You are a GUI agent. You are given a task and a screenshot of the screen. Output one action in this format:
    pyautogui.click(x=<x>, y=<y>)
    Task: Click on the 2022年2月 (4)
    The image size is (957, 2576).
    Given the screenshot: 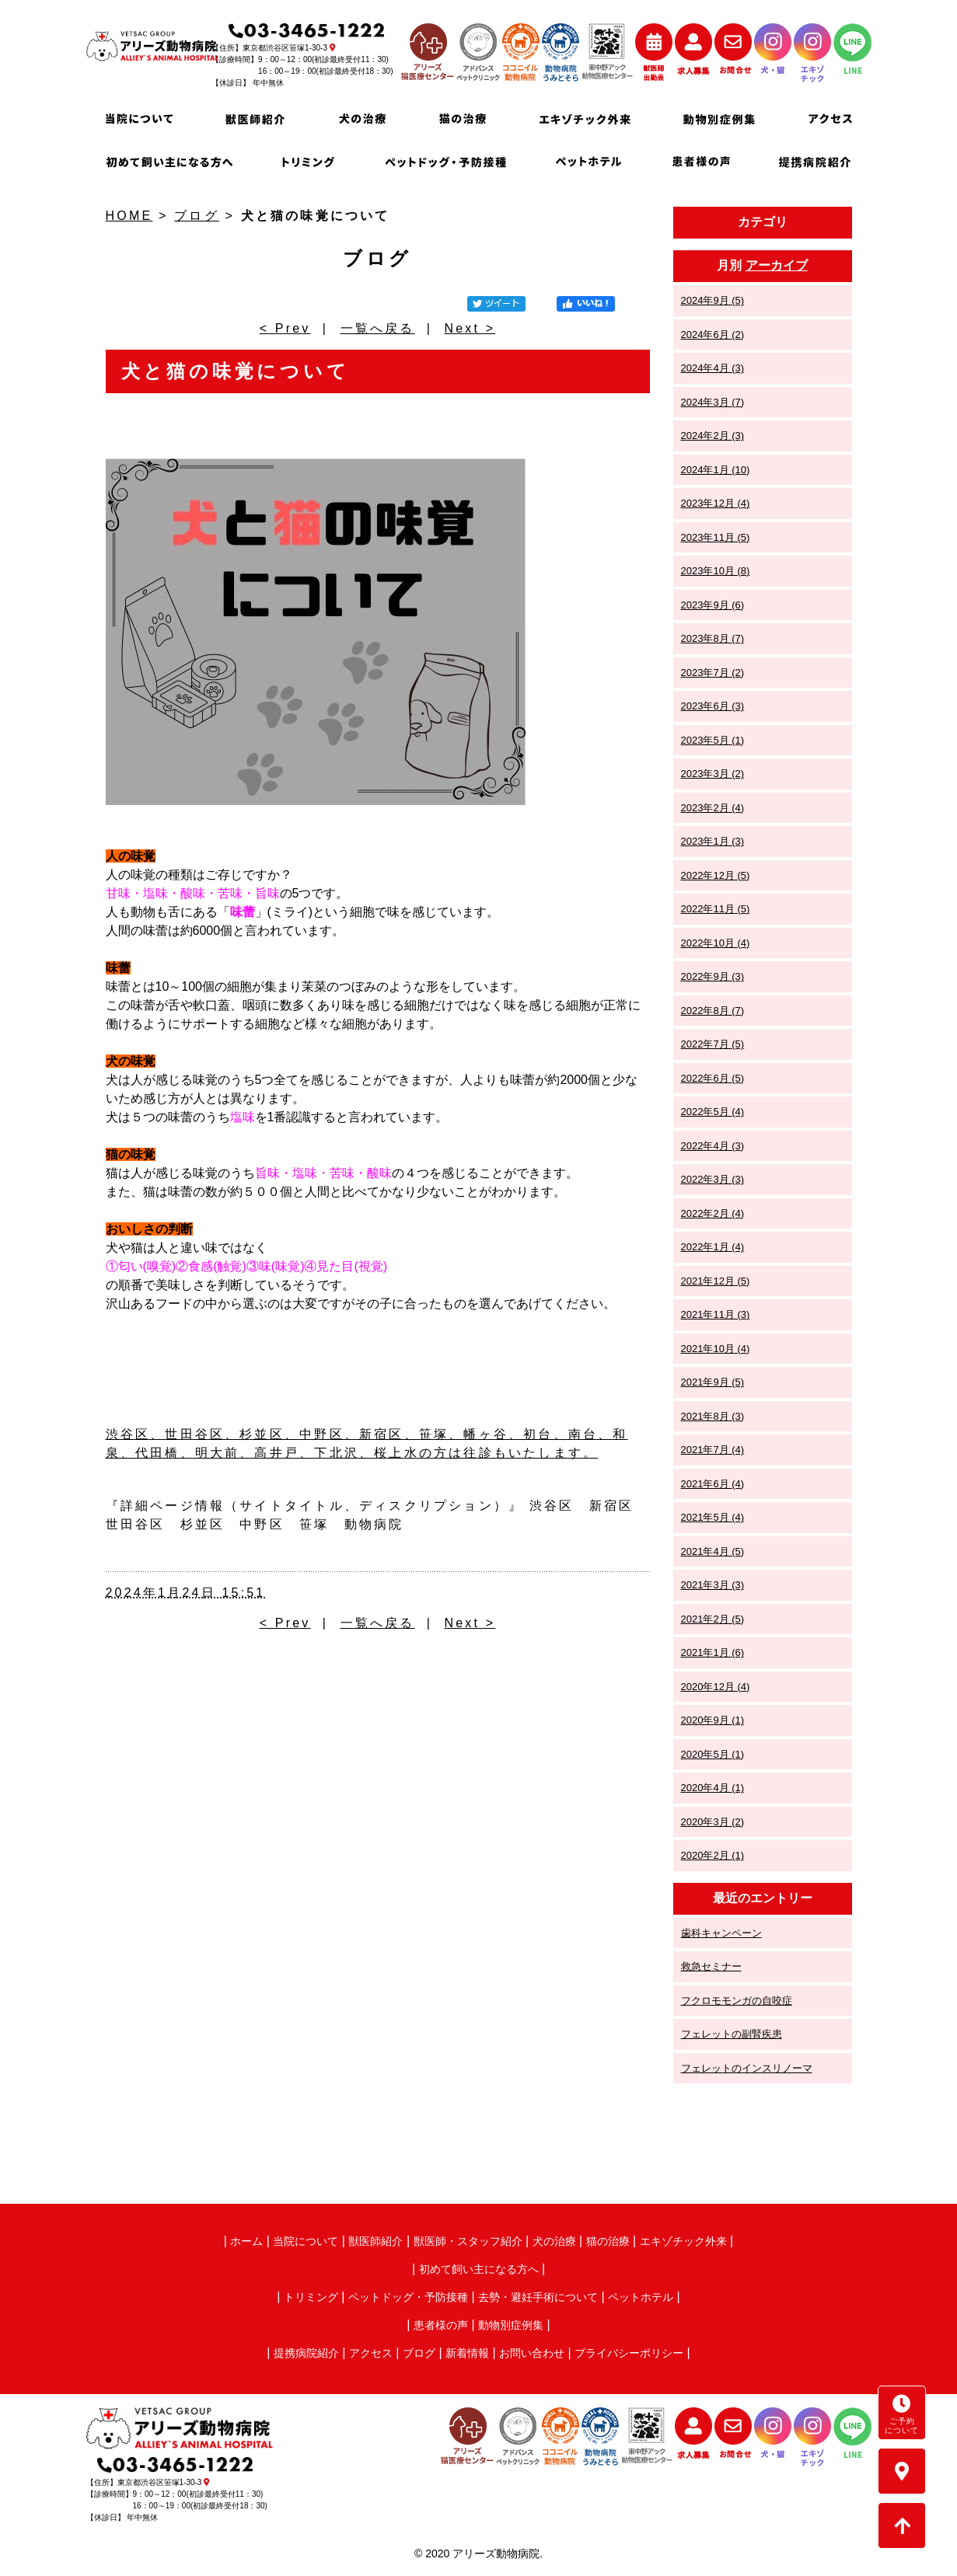 What is the action you would take?
    pyautogui.click(x=713, y=1213)
    